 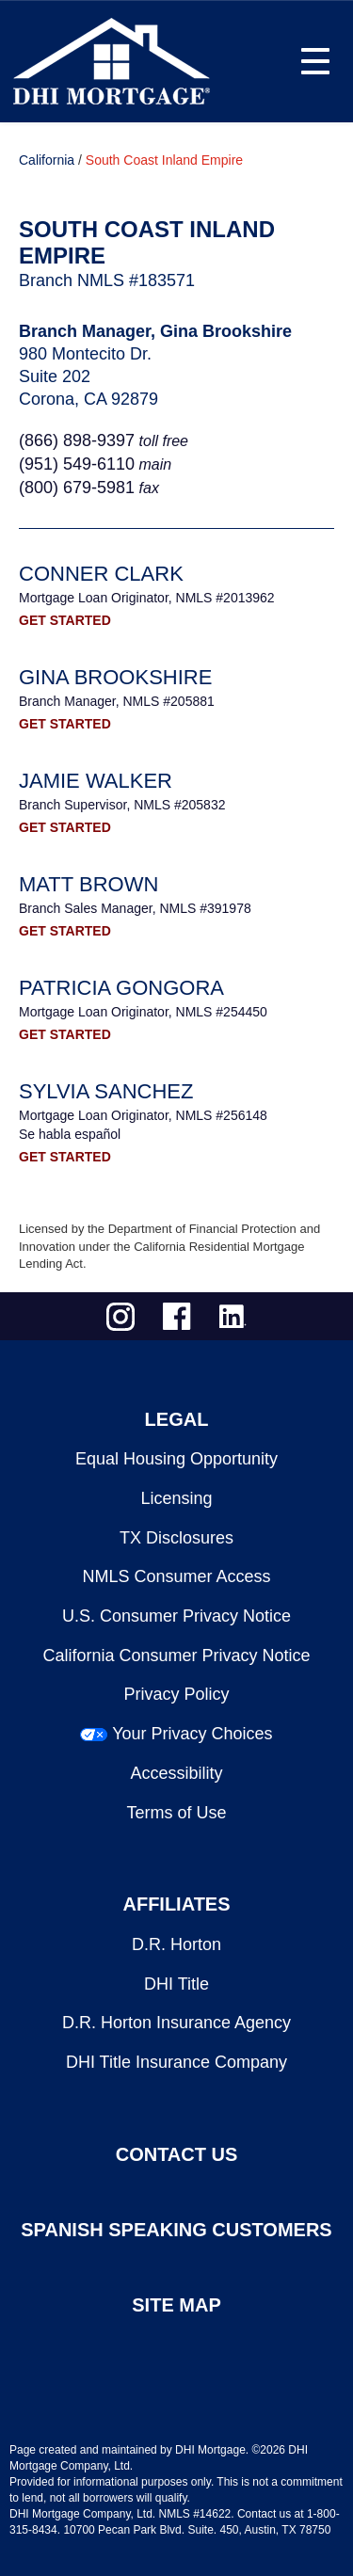 I want to click on U.S. Consumer Privacy Notice, so click(x=176, y=1616).